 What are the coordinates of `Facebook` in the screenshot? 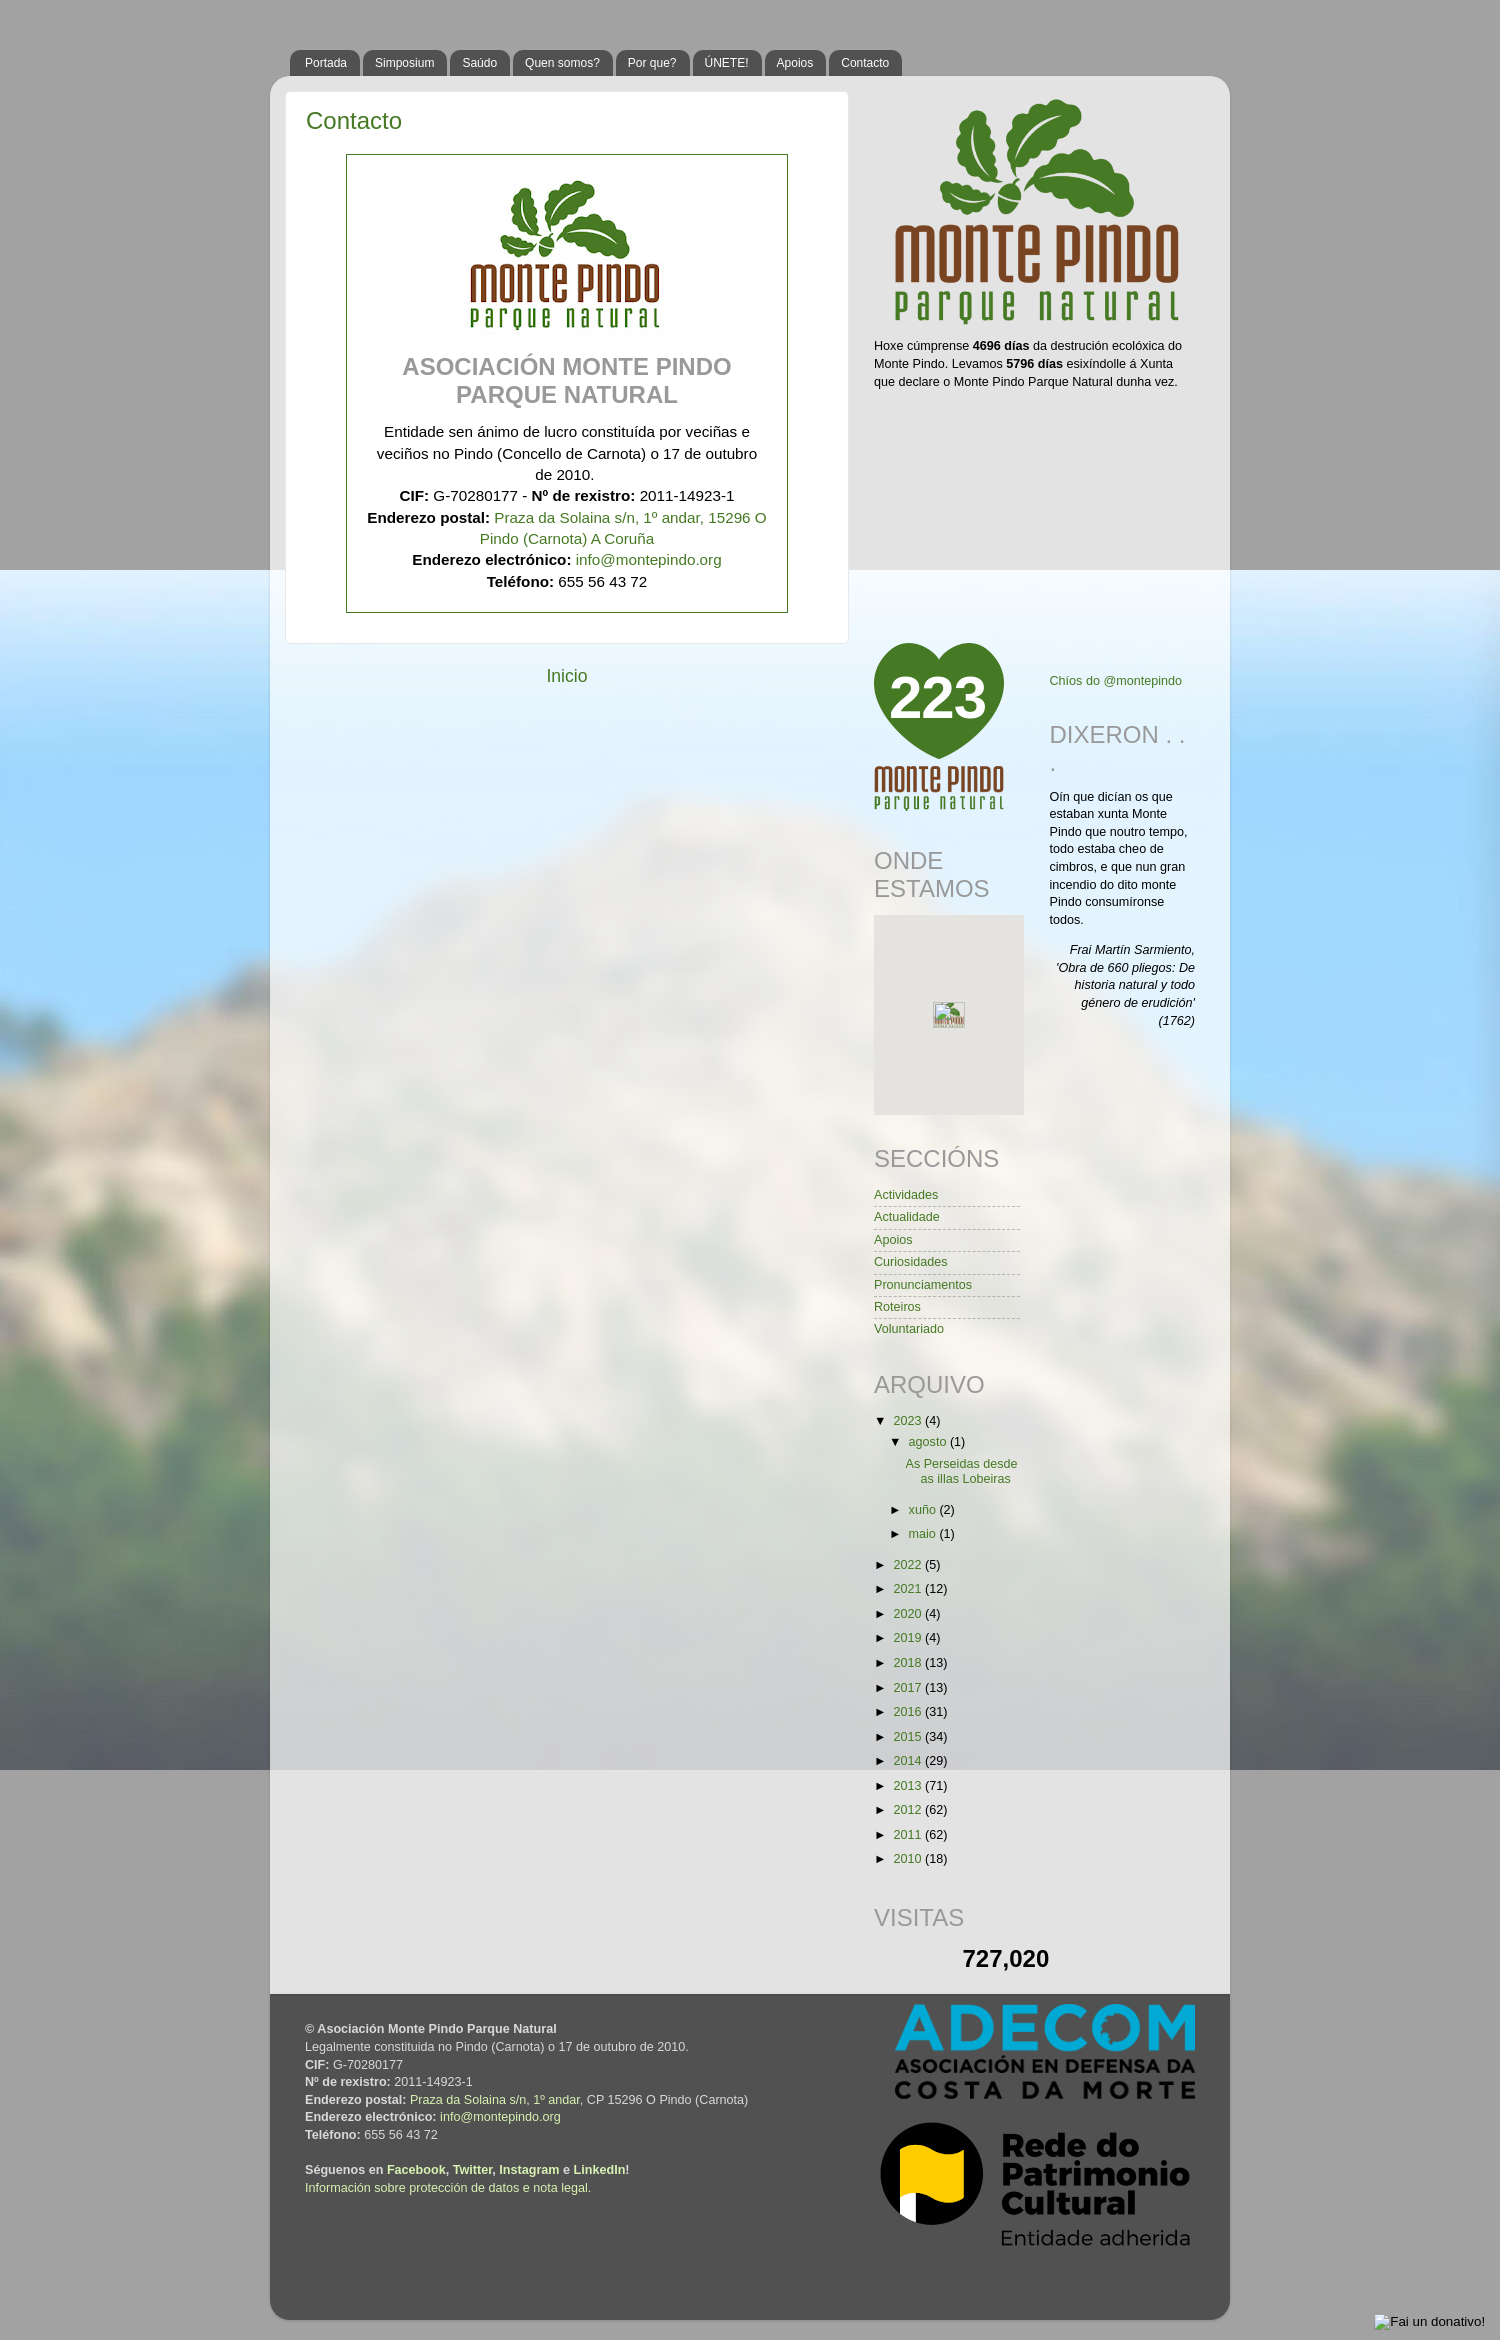 It's located at (416, 2170).